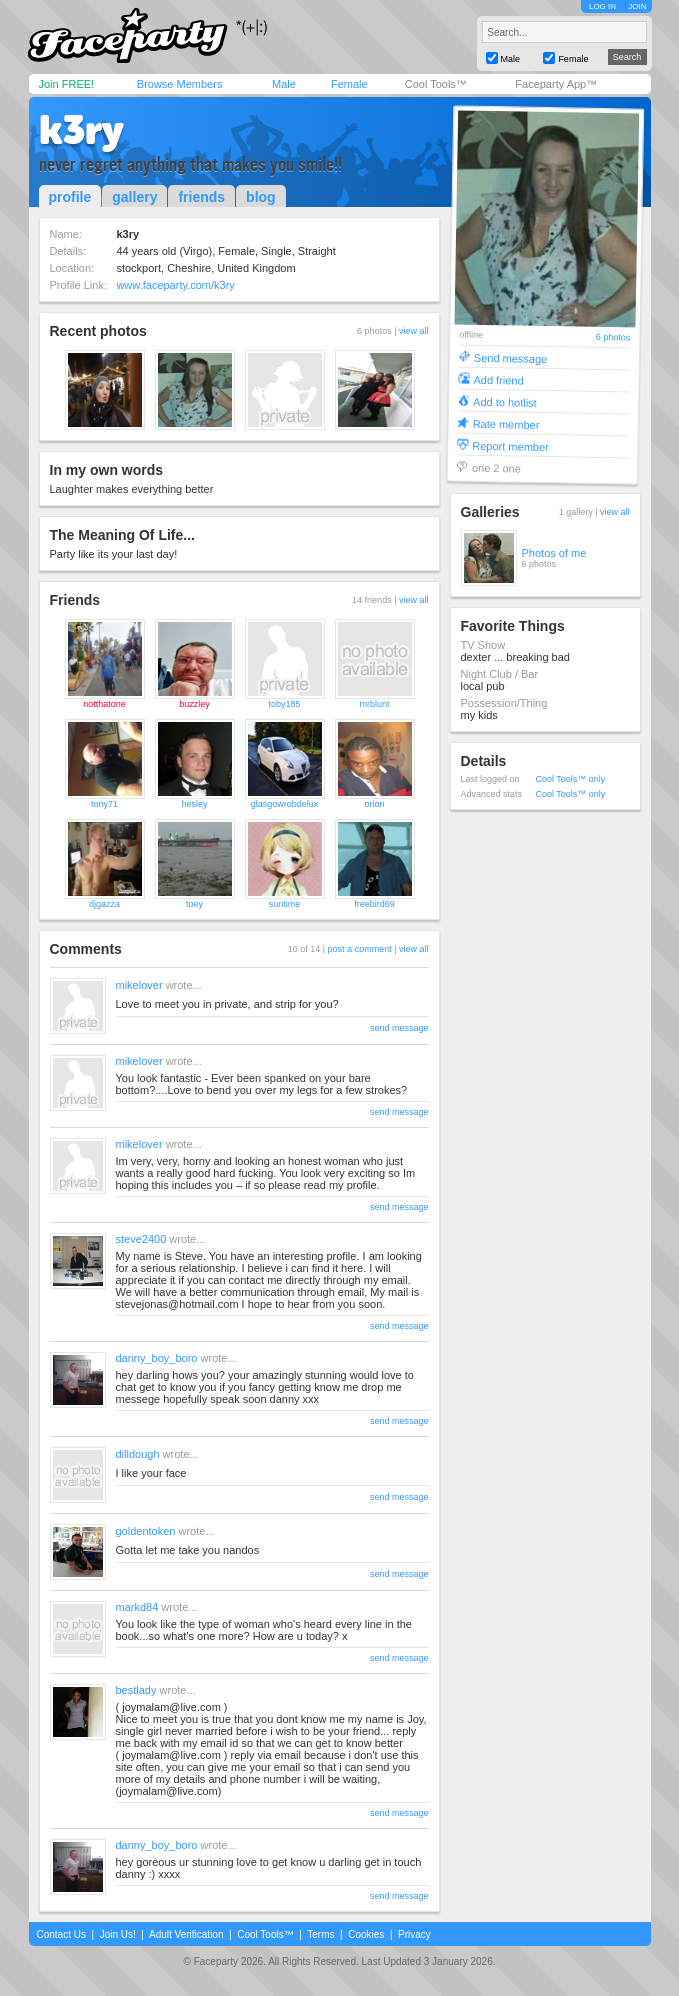 Image resolution: width=679 pixels, height=1996 pixels. I want to click on dilldough, so click(138, 1454).